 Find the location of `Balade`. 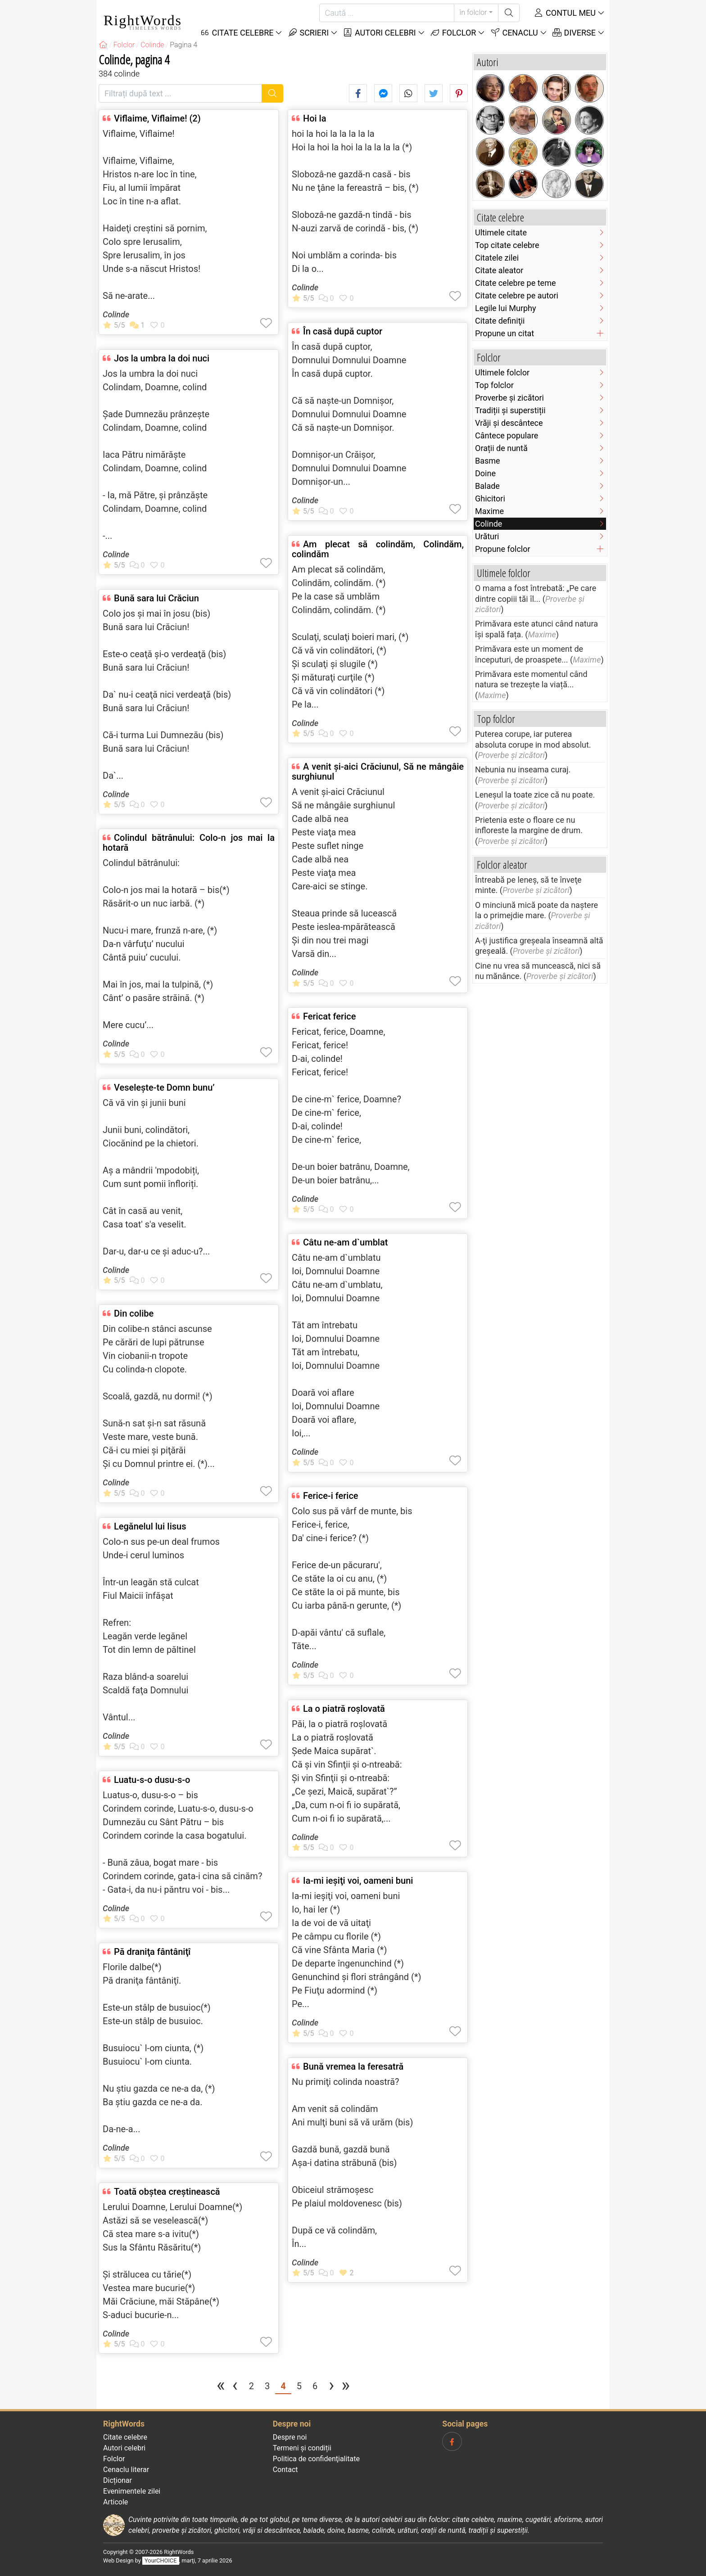

Balade is located at coordinates (487, 486).